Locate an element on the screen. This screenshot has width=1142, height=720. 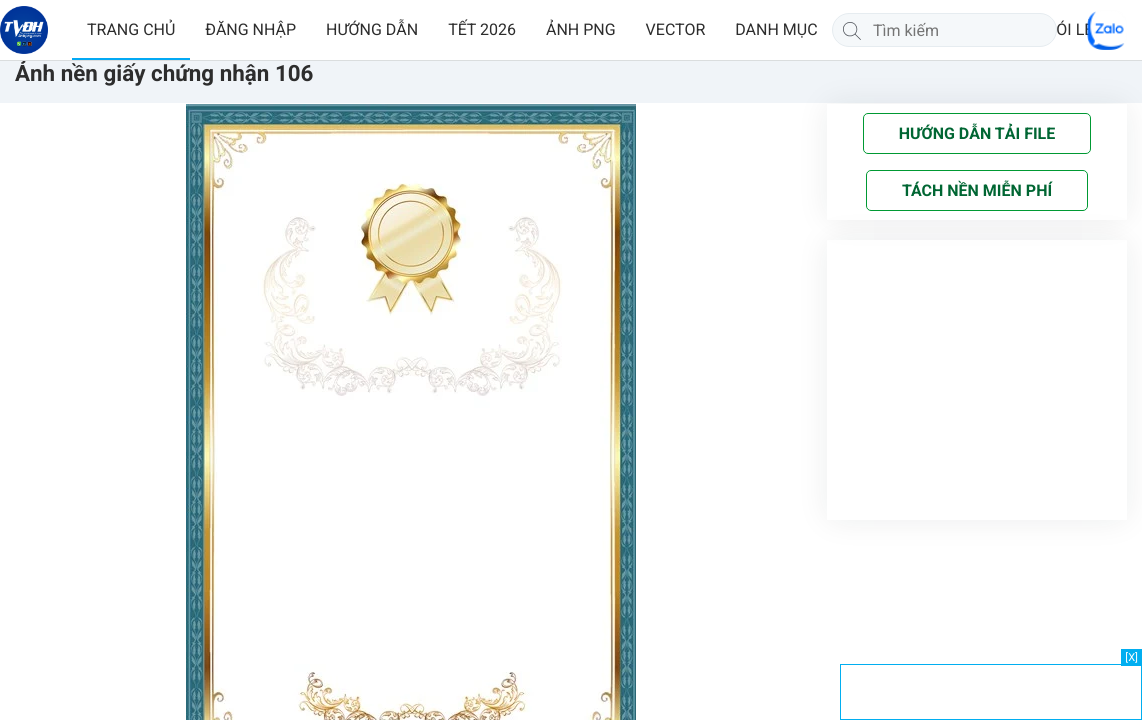
HƯỚNG DẪN [button] is located at coordinates (372, 29).